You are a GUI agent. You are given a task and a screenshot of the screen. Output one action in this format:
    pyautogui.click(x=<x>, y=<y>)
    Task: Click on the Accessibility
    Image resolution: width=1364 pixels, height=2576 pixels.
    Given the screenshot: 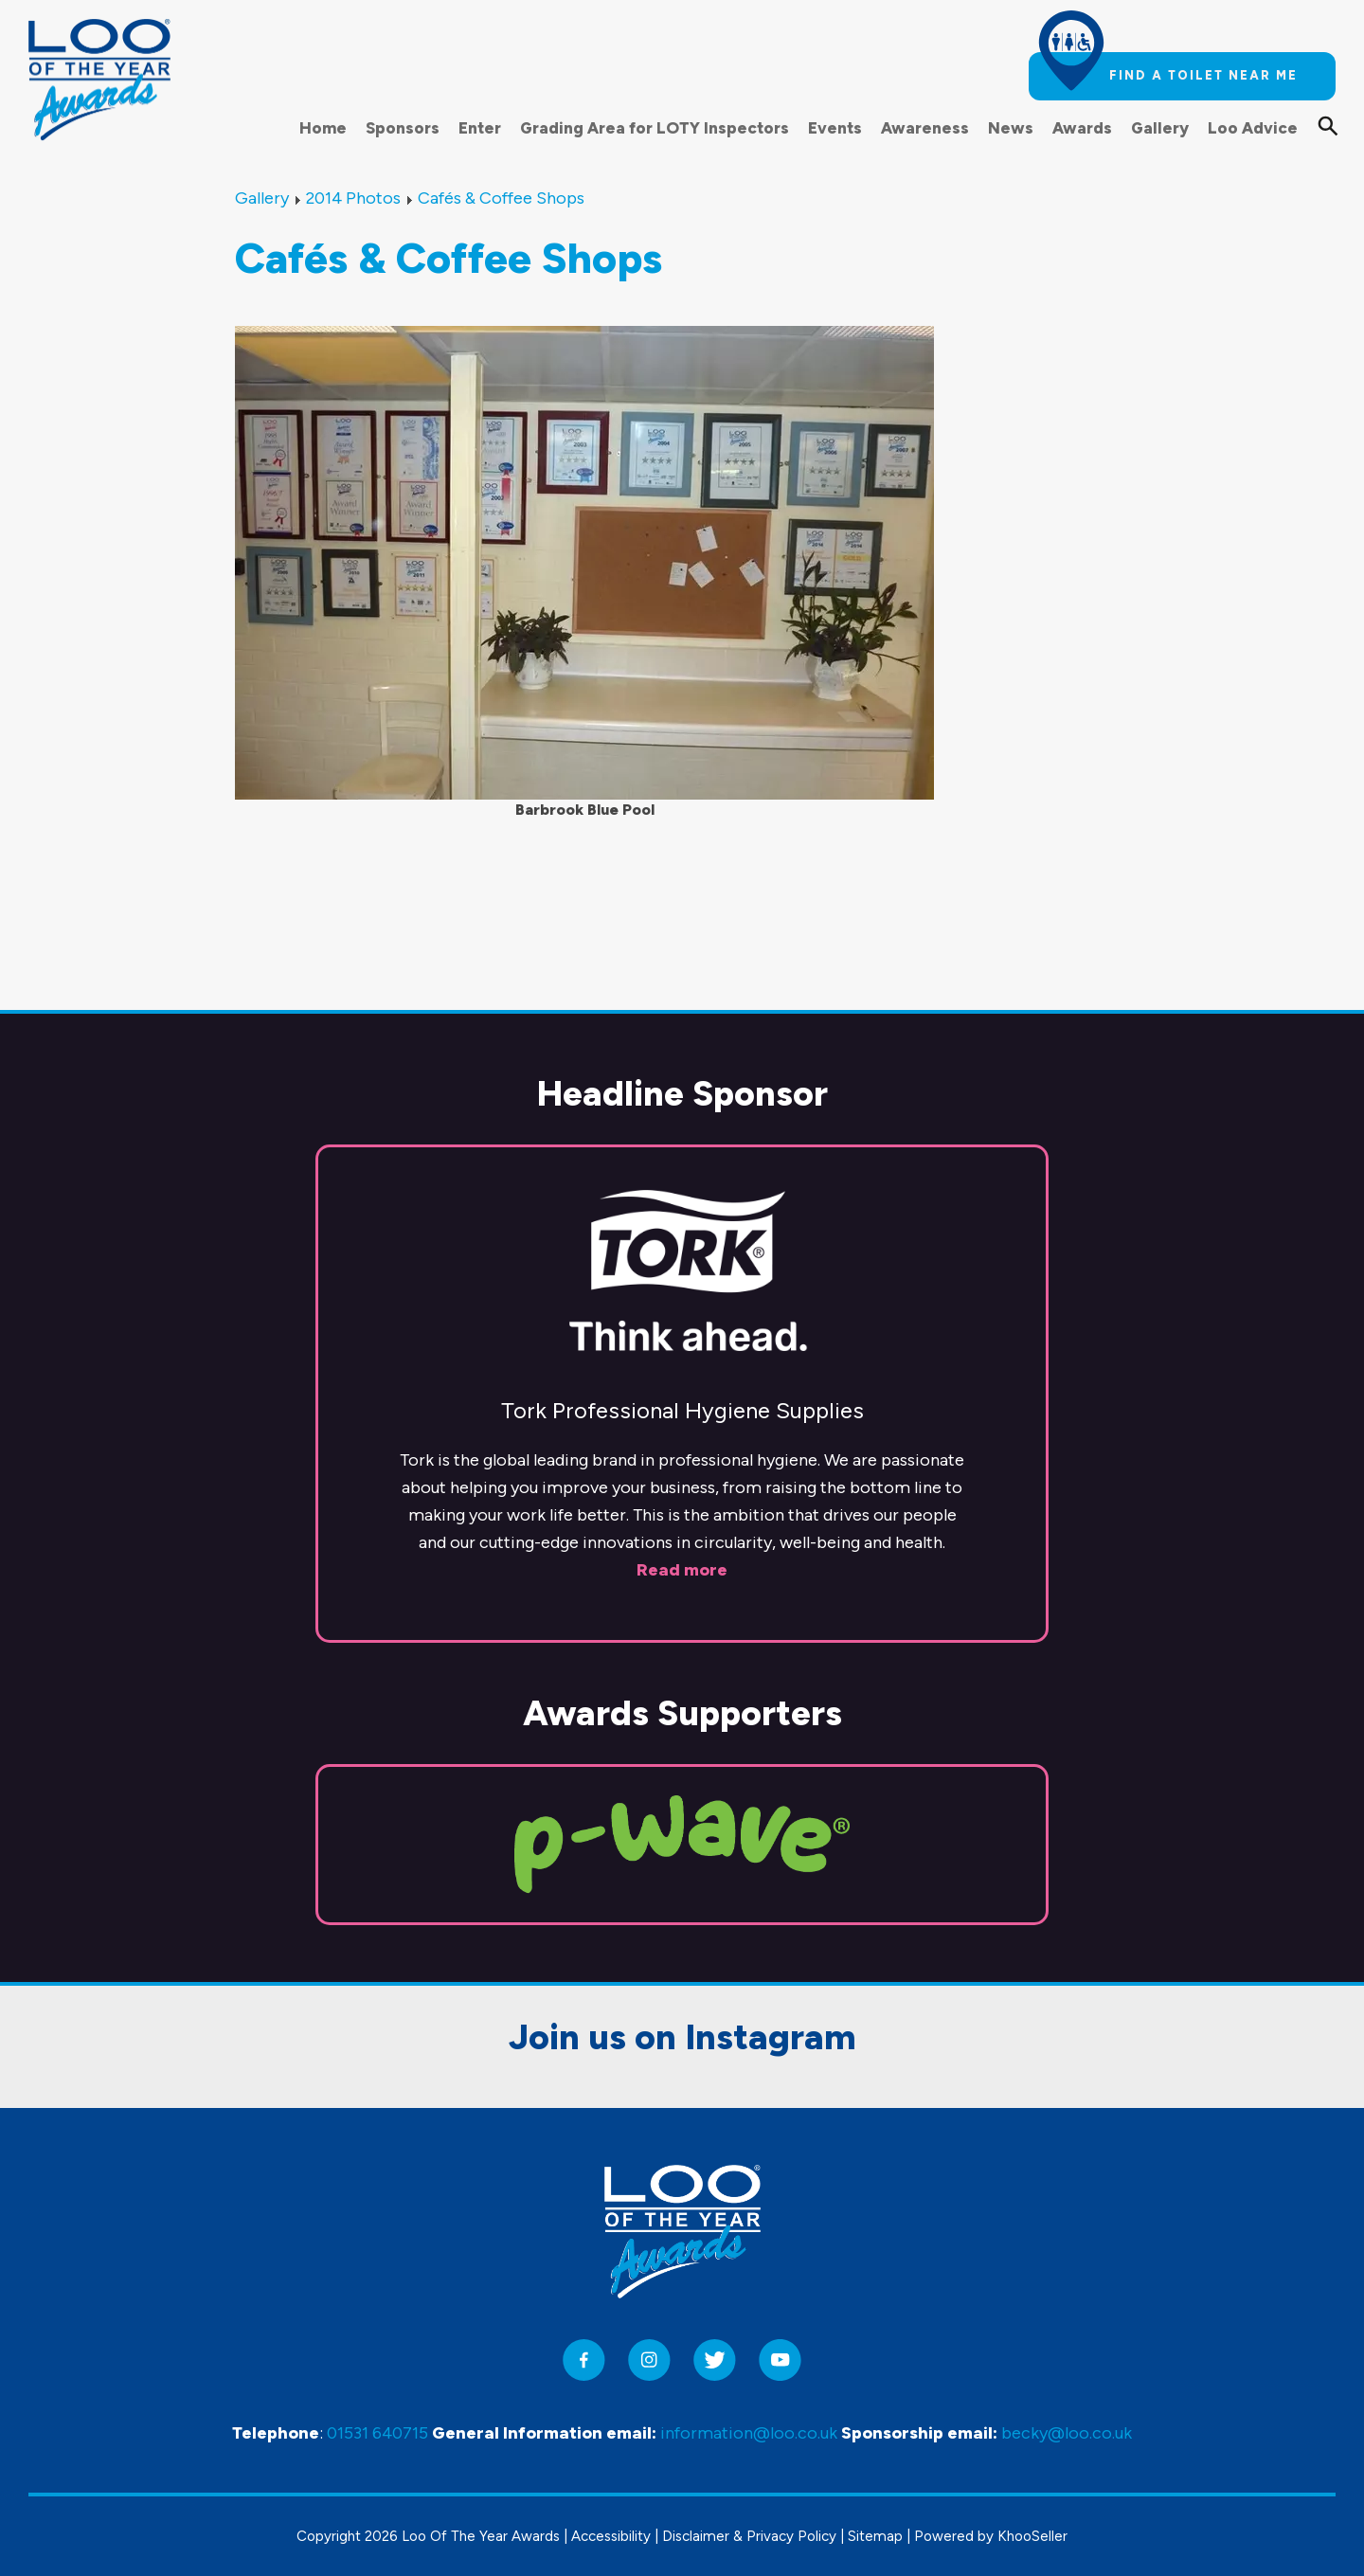 What is the action you would take?
    pyautogui.click(x=611, y=2536)
    